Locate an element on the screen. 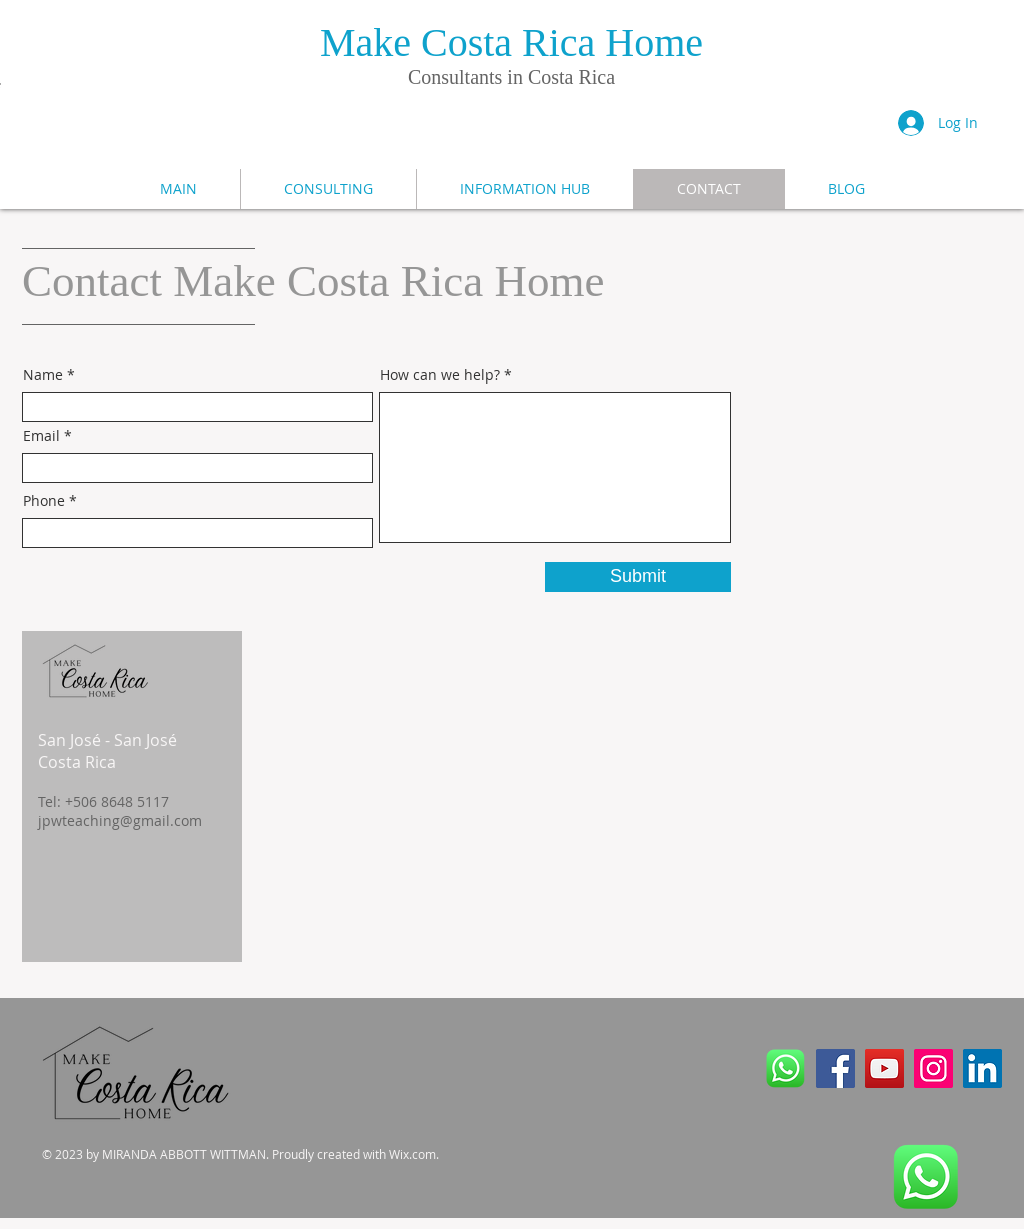 This screenshot has height=1229, width=1024. [Instagram] is located at coordinates (933, 1068).